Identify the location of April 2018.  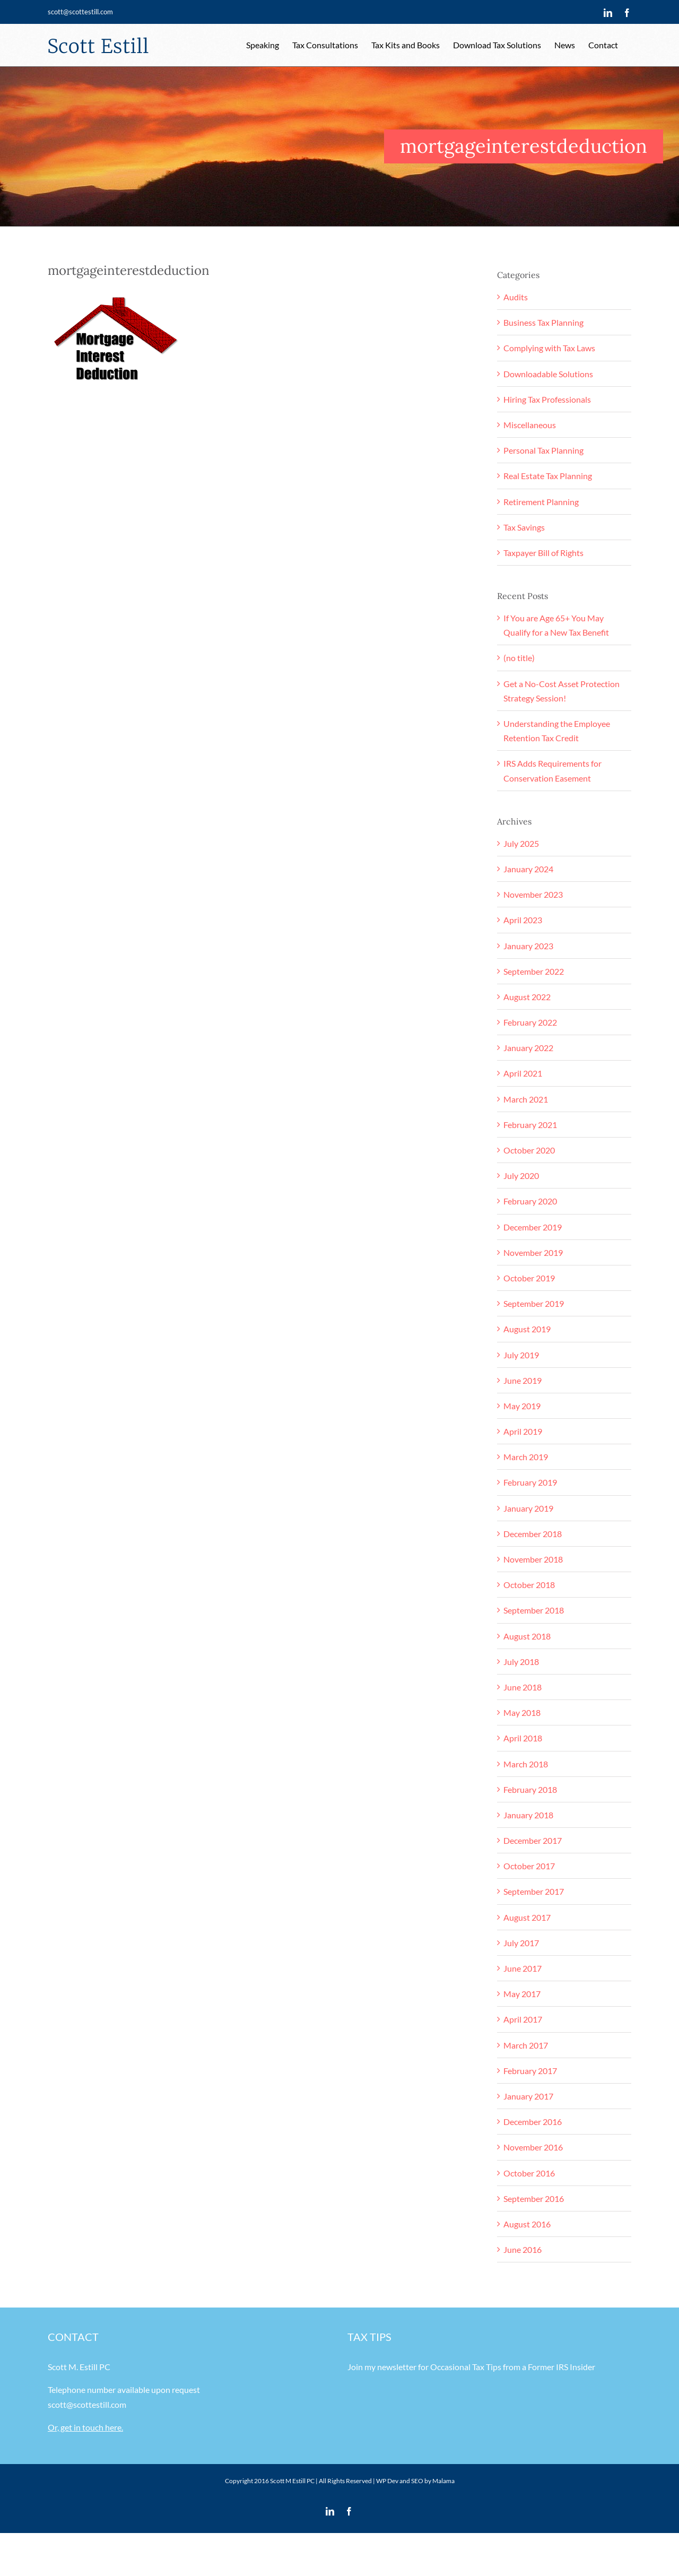
(522, 1738).